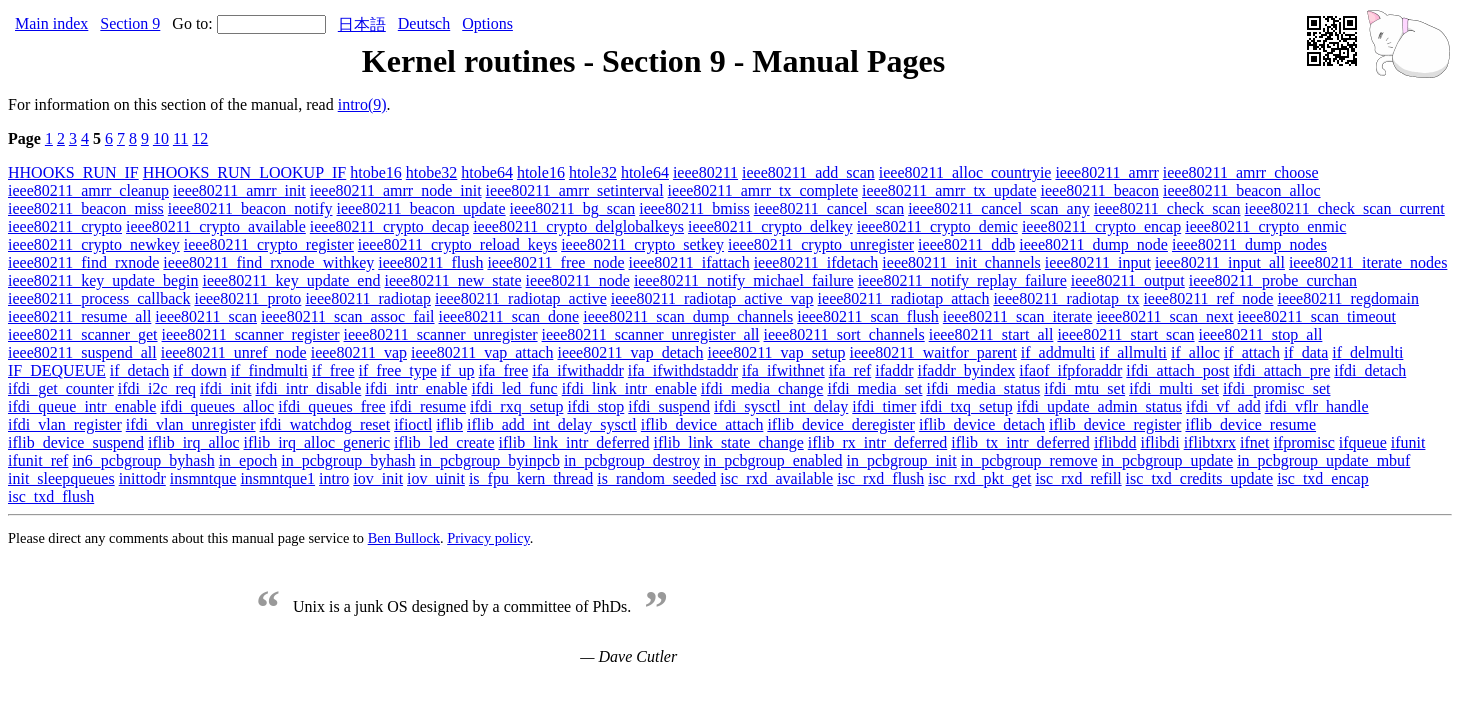 The height and width of the screenshot is (720, 1460). Describe the element at coordinates (157, 388) in the screenshot. I see `ifdi_i2c_req` at that location.